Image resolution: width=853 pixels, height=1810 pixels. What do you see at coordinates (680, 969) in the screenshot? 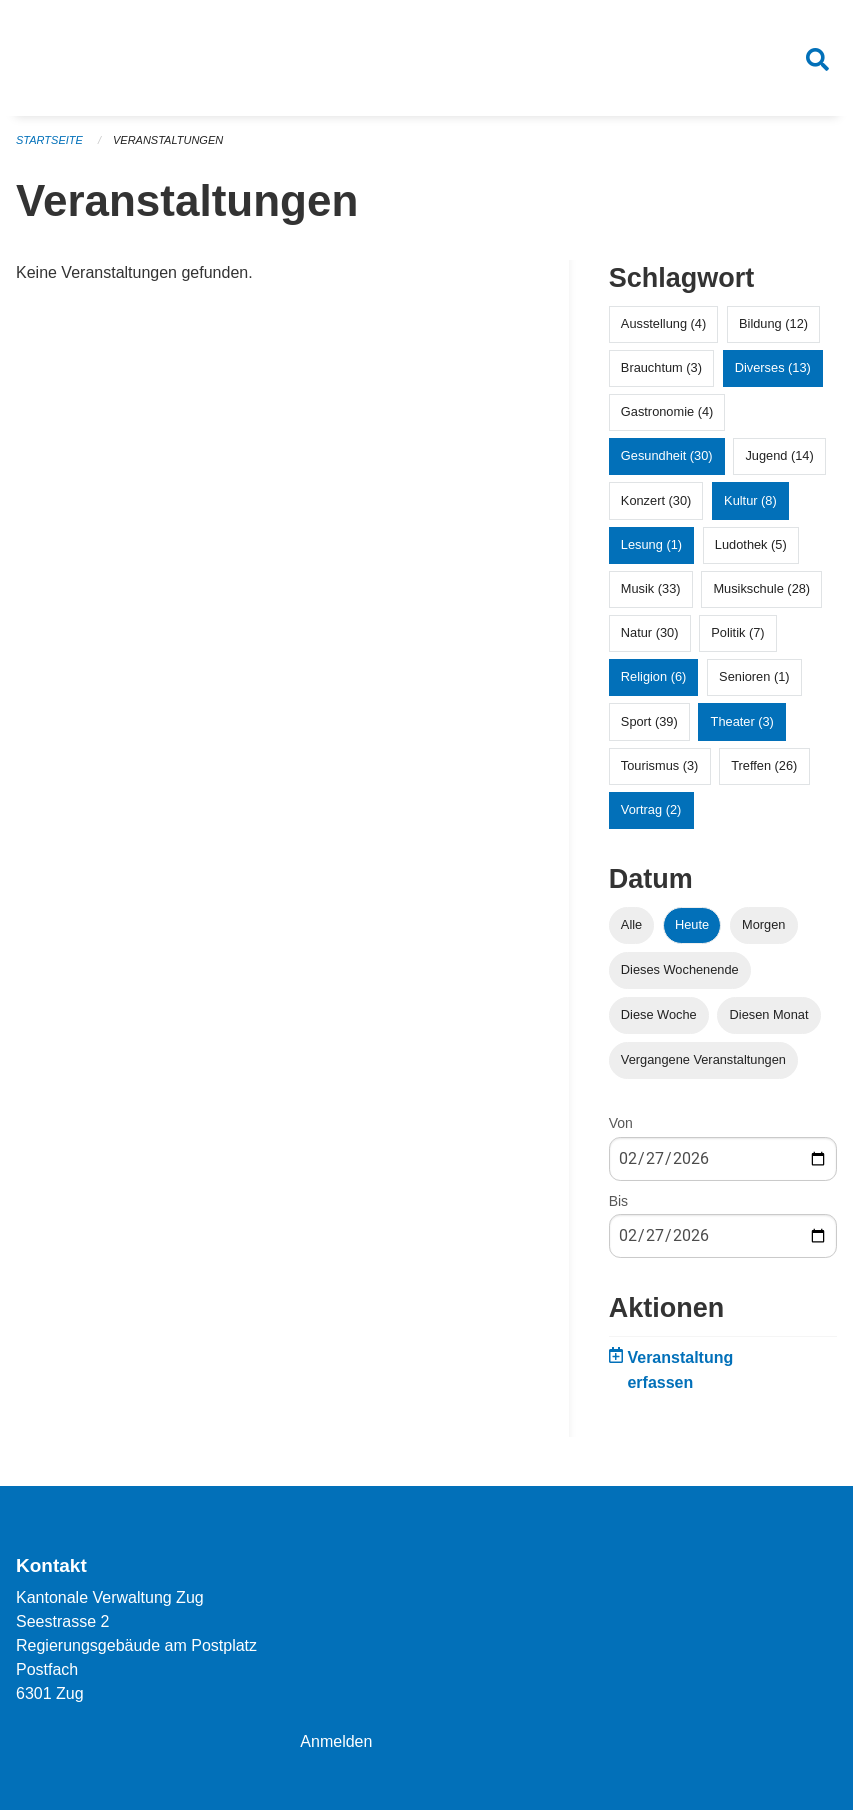
I see `Dieses Wochenende` at bounding box center [680, 969].